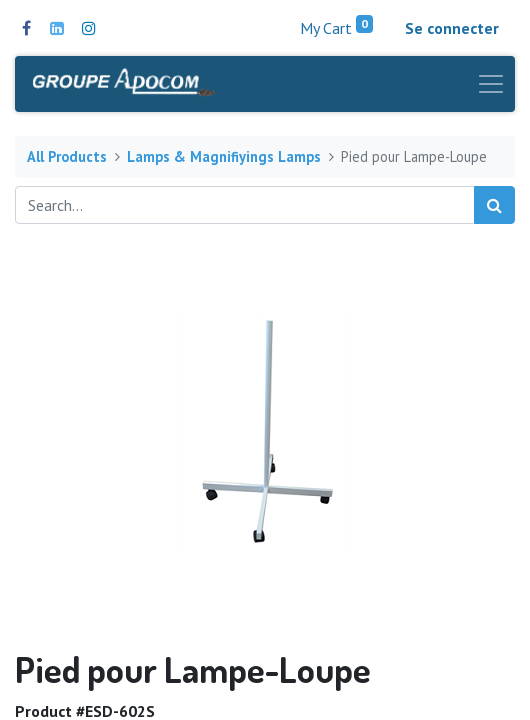 The width and height of the screenshot is (530, 720). What do you see at coordinates (224, 156) in the screenshot?
I see `Lamps & Magnifiyings Lamps` at bounding box center [224, 156].